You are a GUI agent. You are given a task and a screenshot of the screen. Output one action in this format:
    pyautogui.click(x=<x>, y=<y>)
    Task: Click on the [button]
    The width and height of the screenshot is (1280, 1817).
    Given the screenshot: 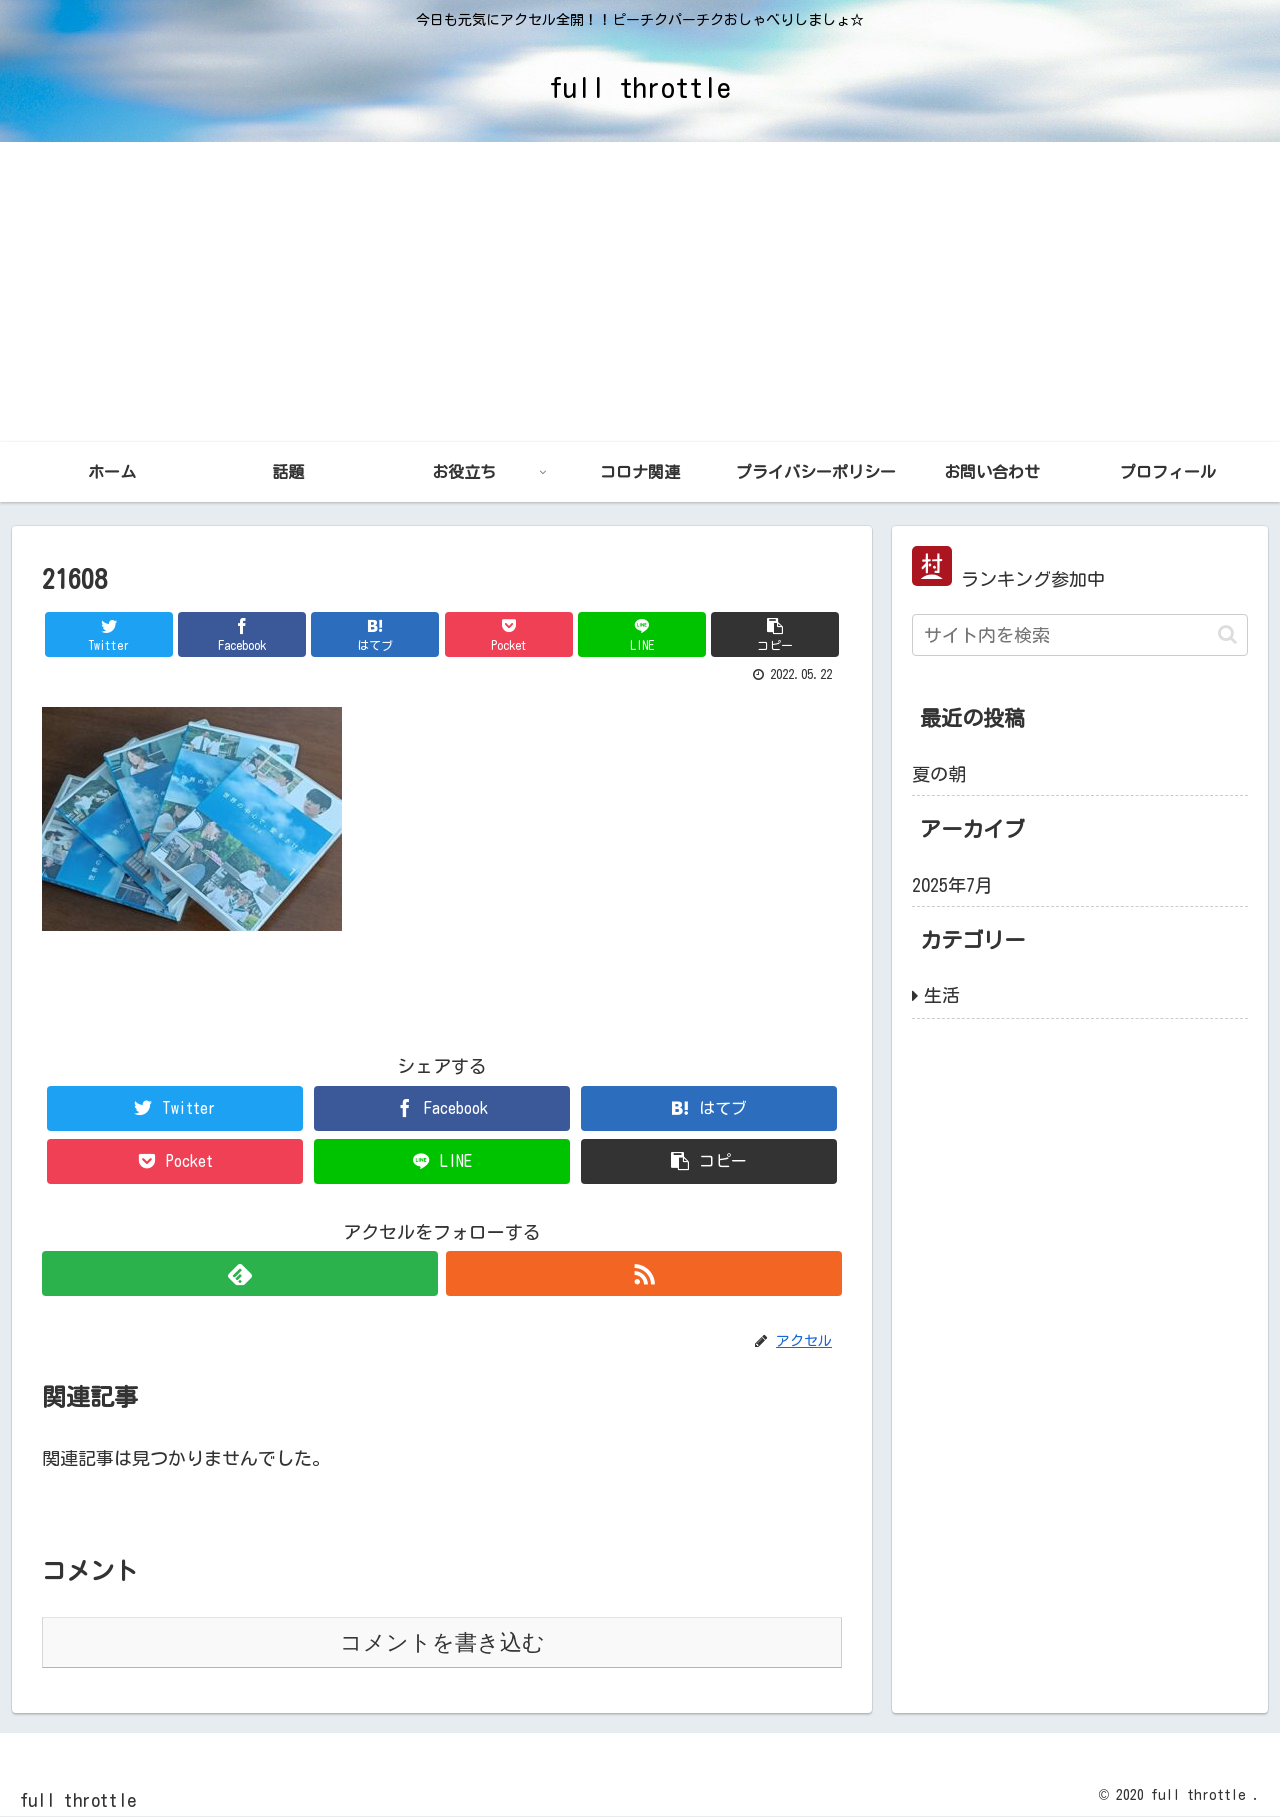 What is the action you would take?
    pyautogui.click(x=1227, y=634)
    